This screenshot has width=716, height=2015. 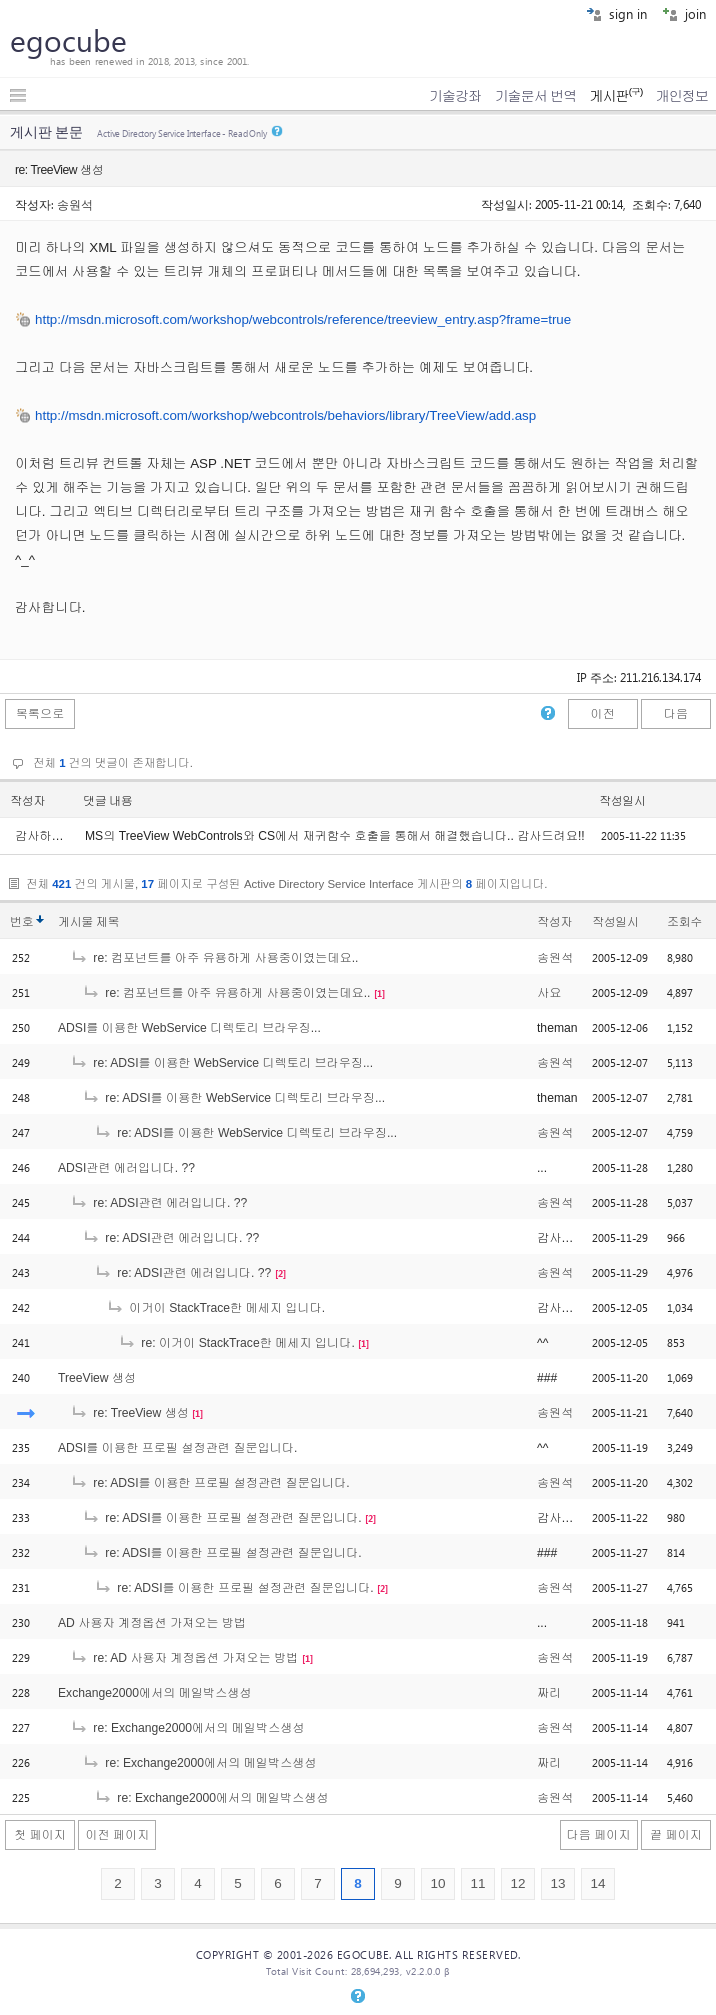 What do you see at coordinates (40, 1835) in the screenshot?
I see `첫 페이지` at bounding box center [40, 1835].